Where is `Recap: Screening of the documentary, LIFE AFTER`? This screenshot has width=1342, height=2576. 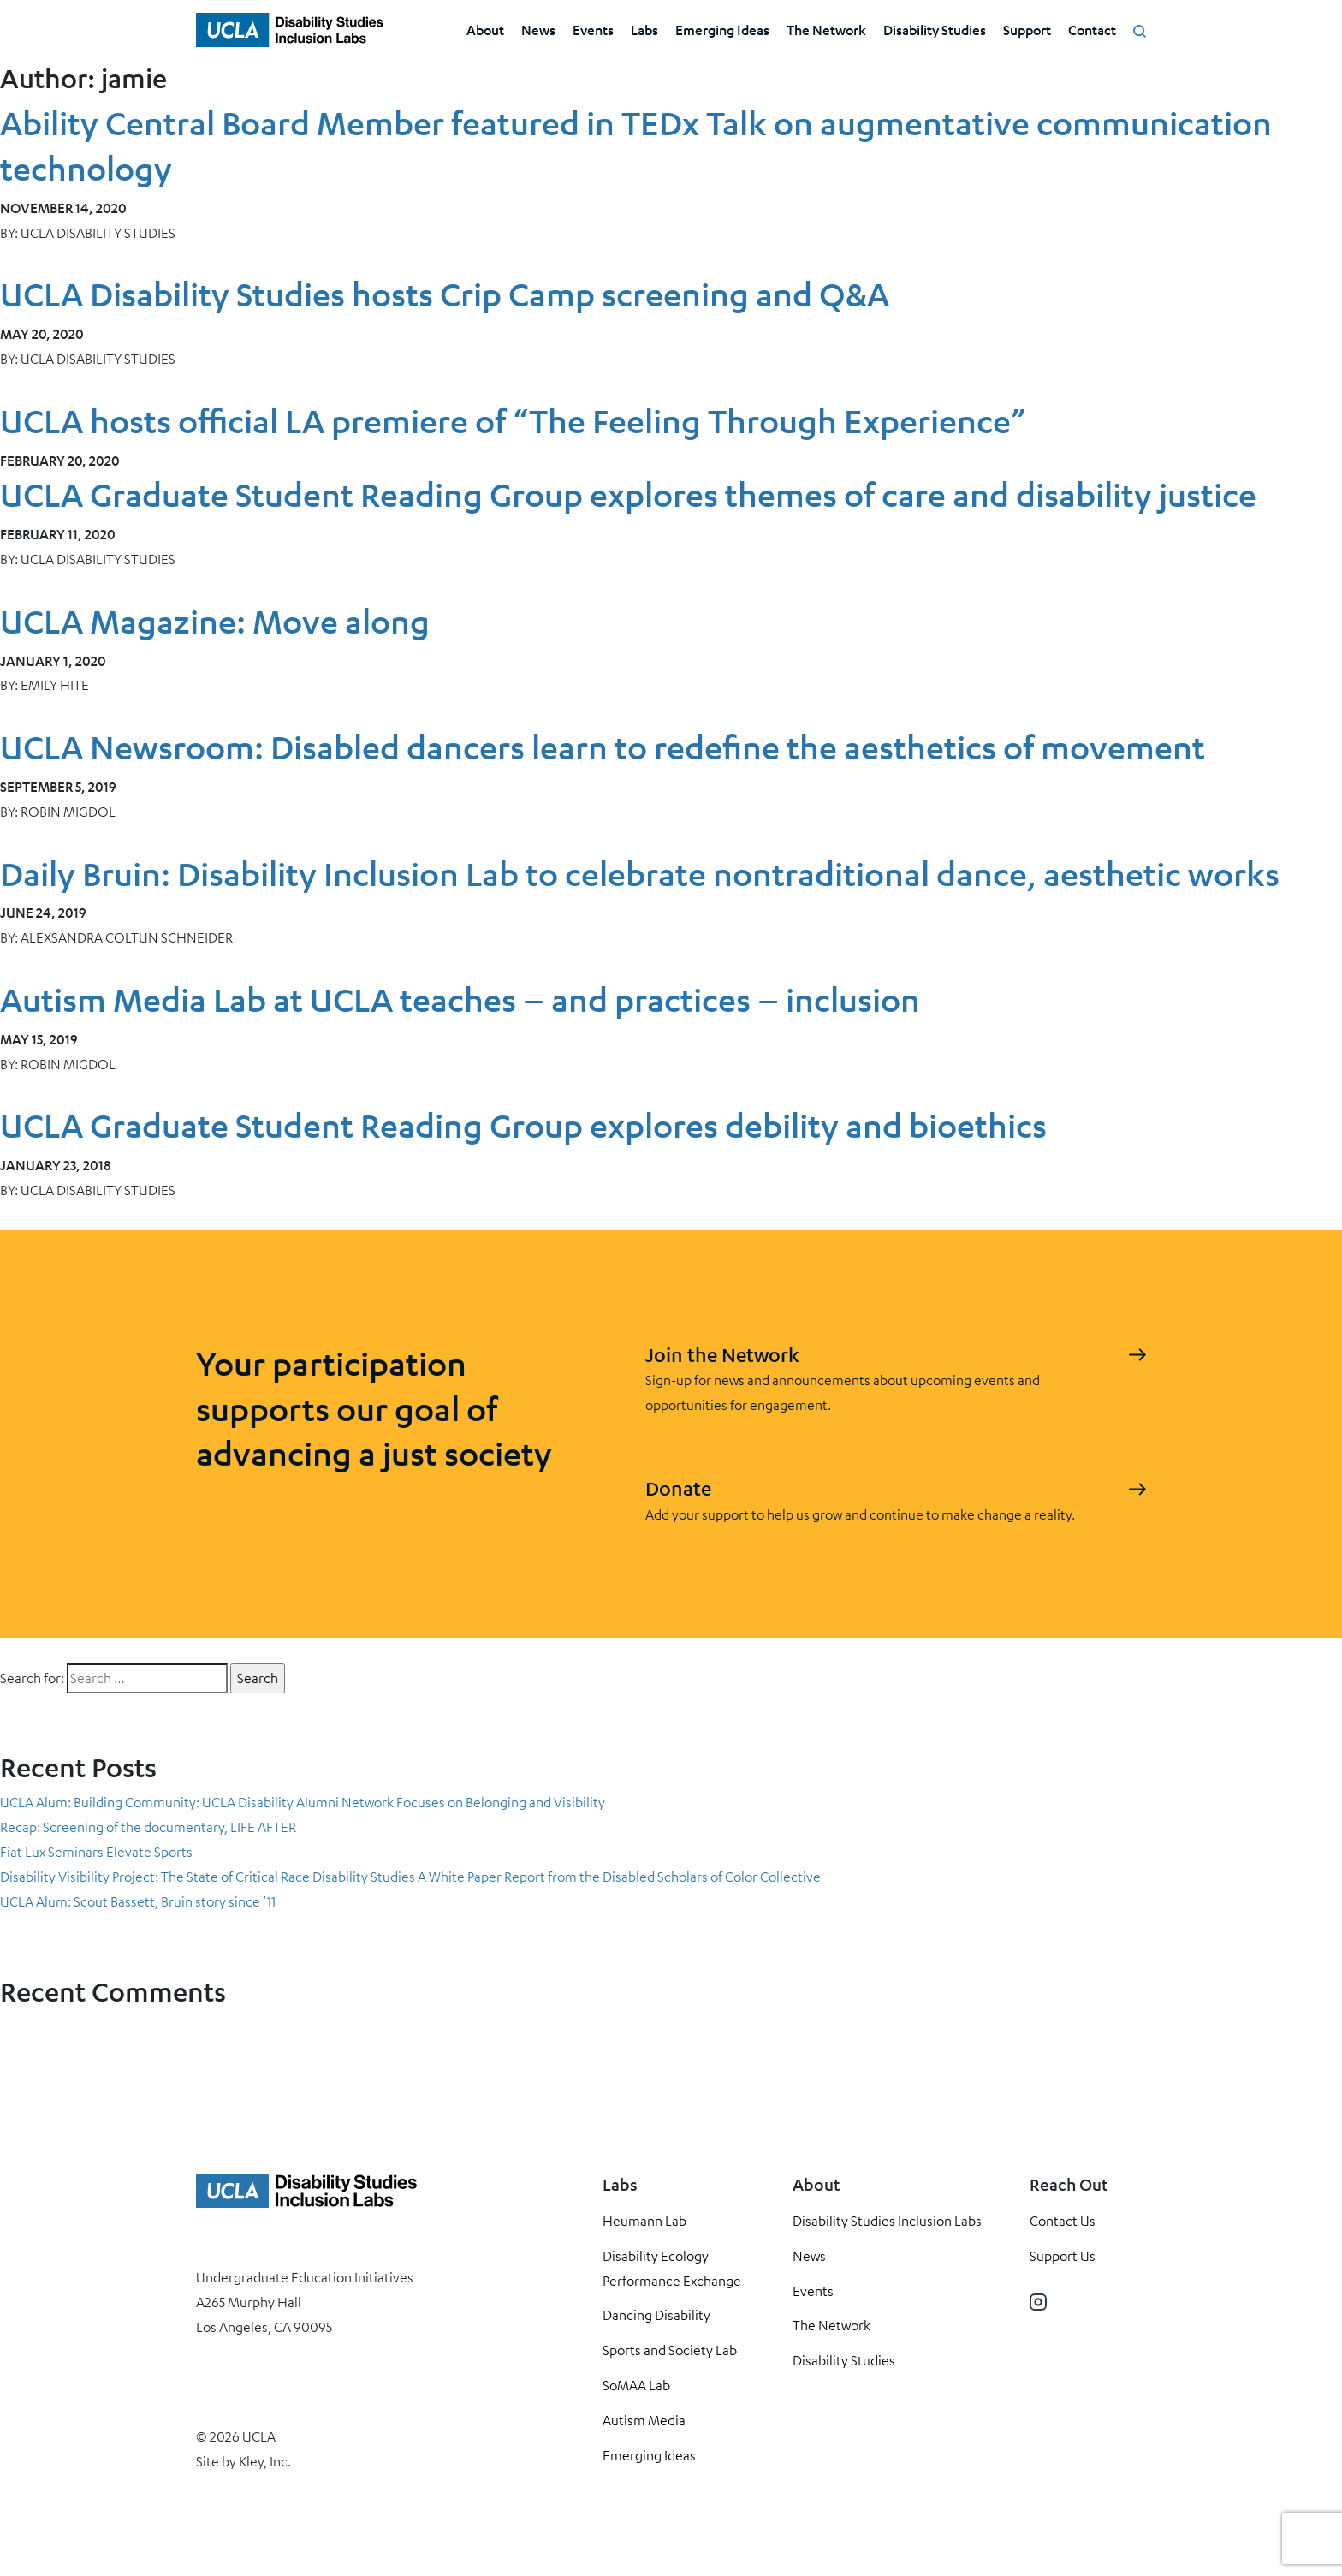 Recap: Screening of the documentary, LIFE AFTER is located at coordinates (148, 1826).